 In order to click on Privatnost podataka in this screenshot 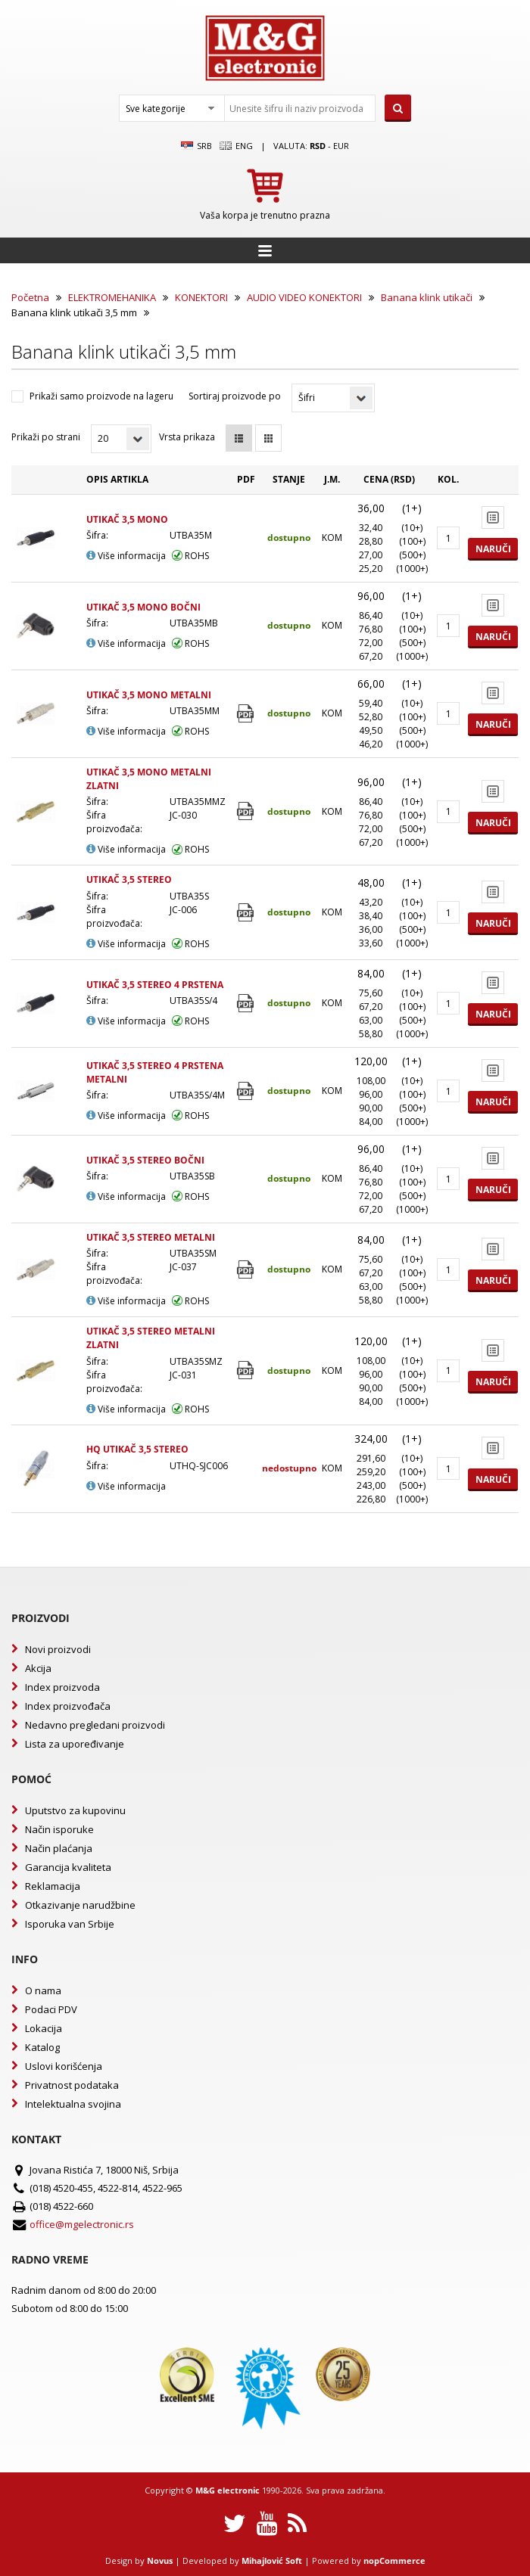, I will do `click(72, 2085)`.